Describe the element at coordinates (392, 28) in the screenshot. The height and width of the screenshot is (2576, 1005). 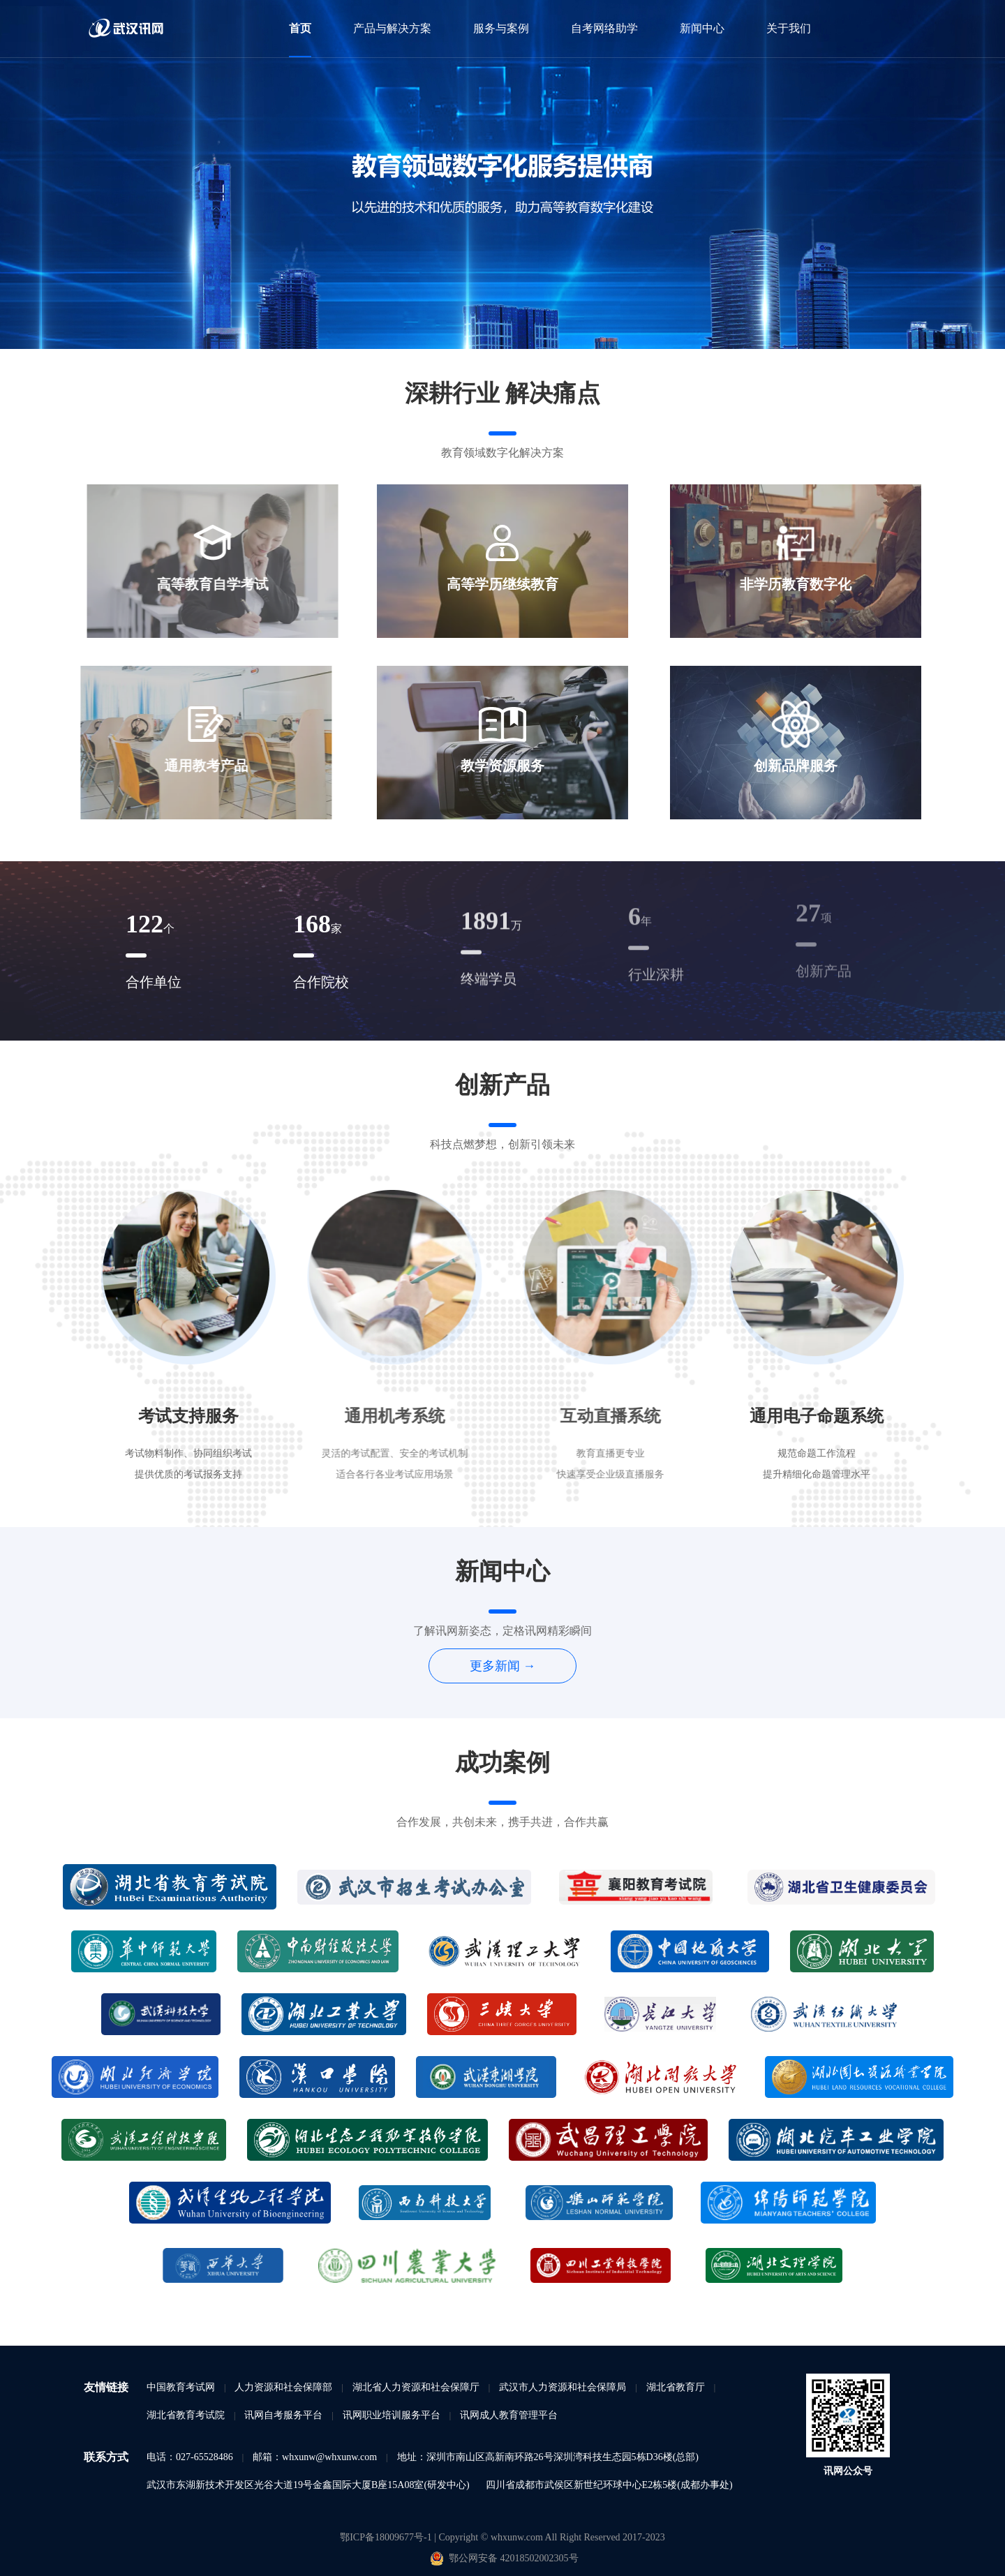
I see `产品与解决方案` at that location.